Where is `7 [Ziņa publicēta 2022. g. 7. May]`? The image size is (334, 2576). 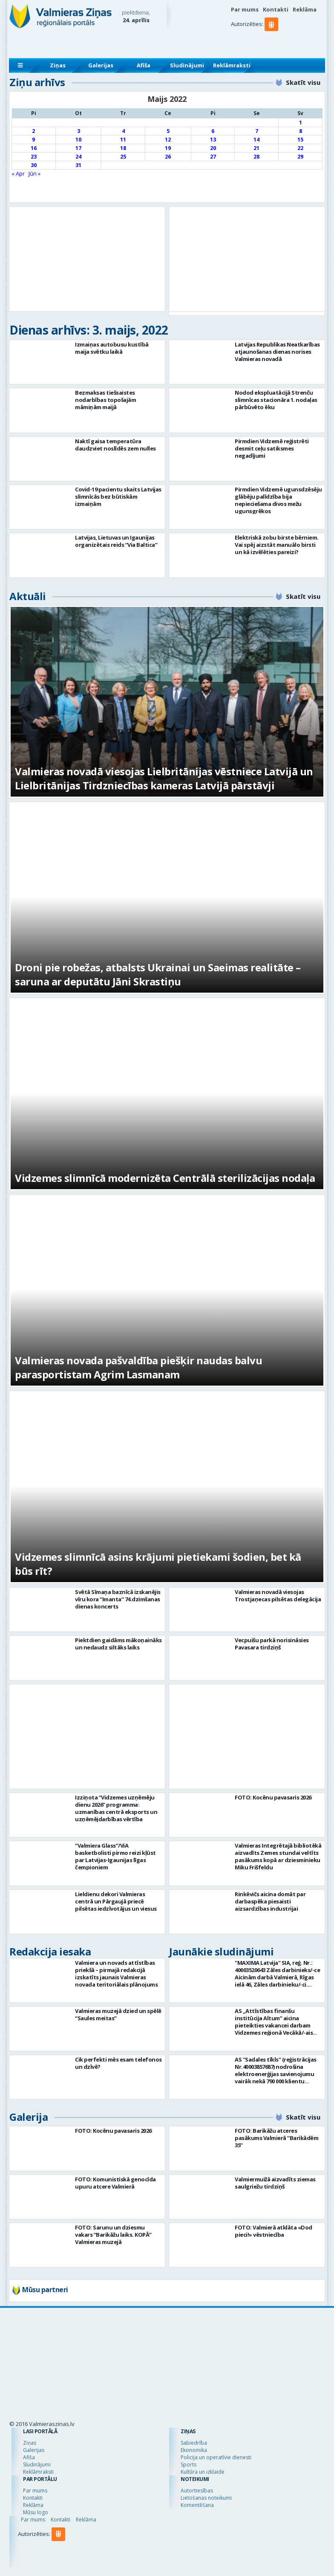
7 [Ziņa publicēta 2022. g. 7. May] is located at coordinates (256, 131).